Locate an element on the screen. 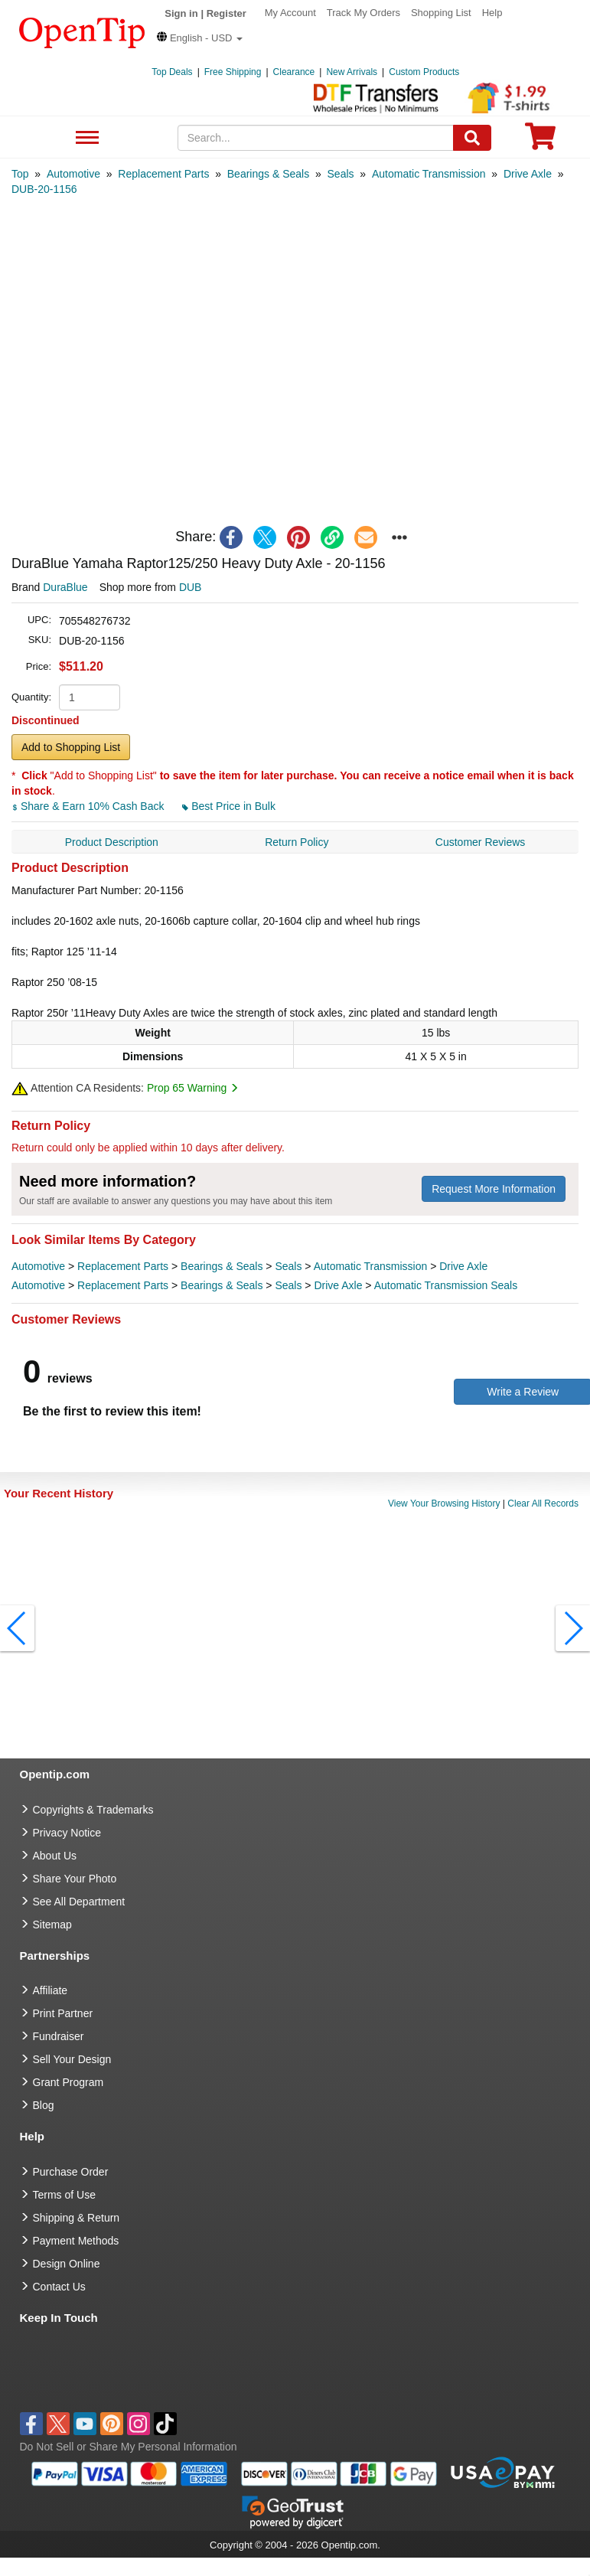 This screenshot has width=590, height=2576. [Search] is located at coordinates (472, 138).